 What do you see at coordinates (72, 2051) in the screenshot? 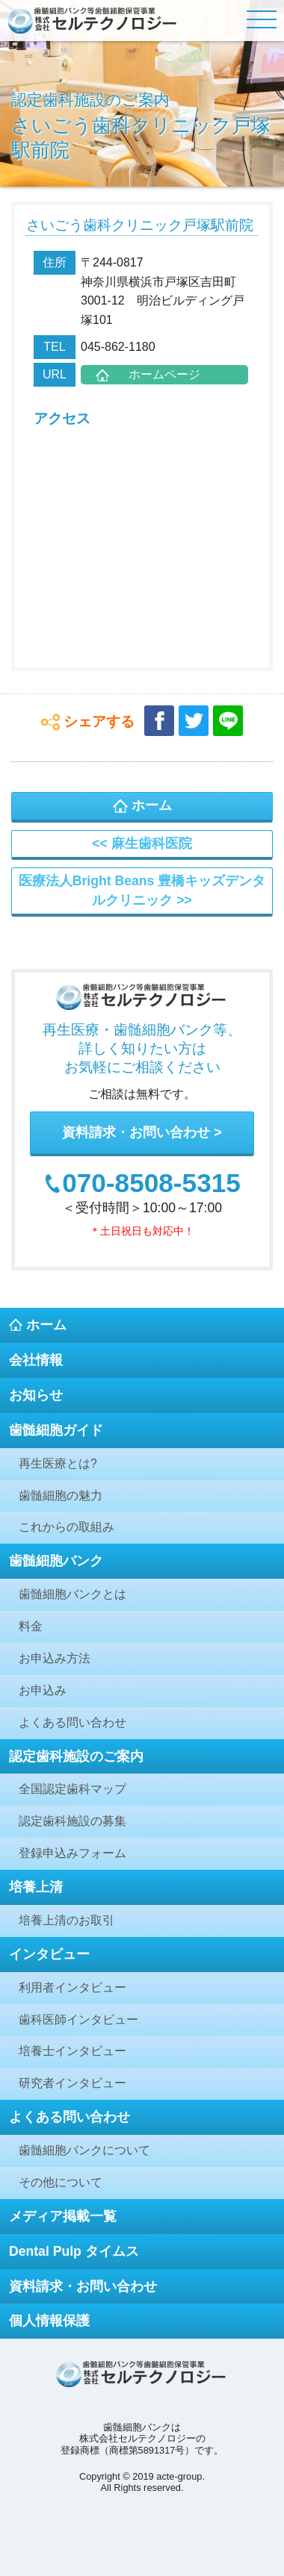
I see `培養士インタビュー` at bounding box center [72, 2051].